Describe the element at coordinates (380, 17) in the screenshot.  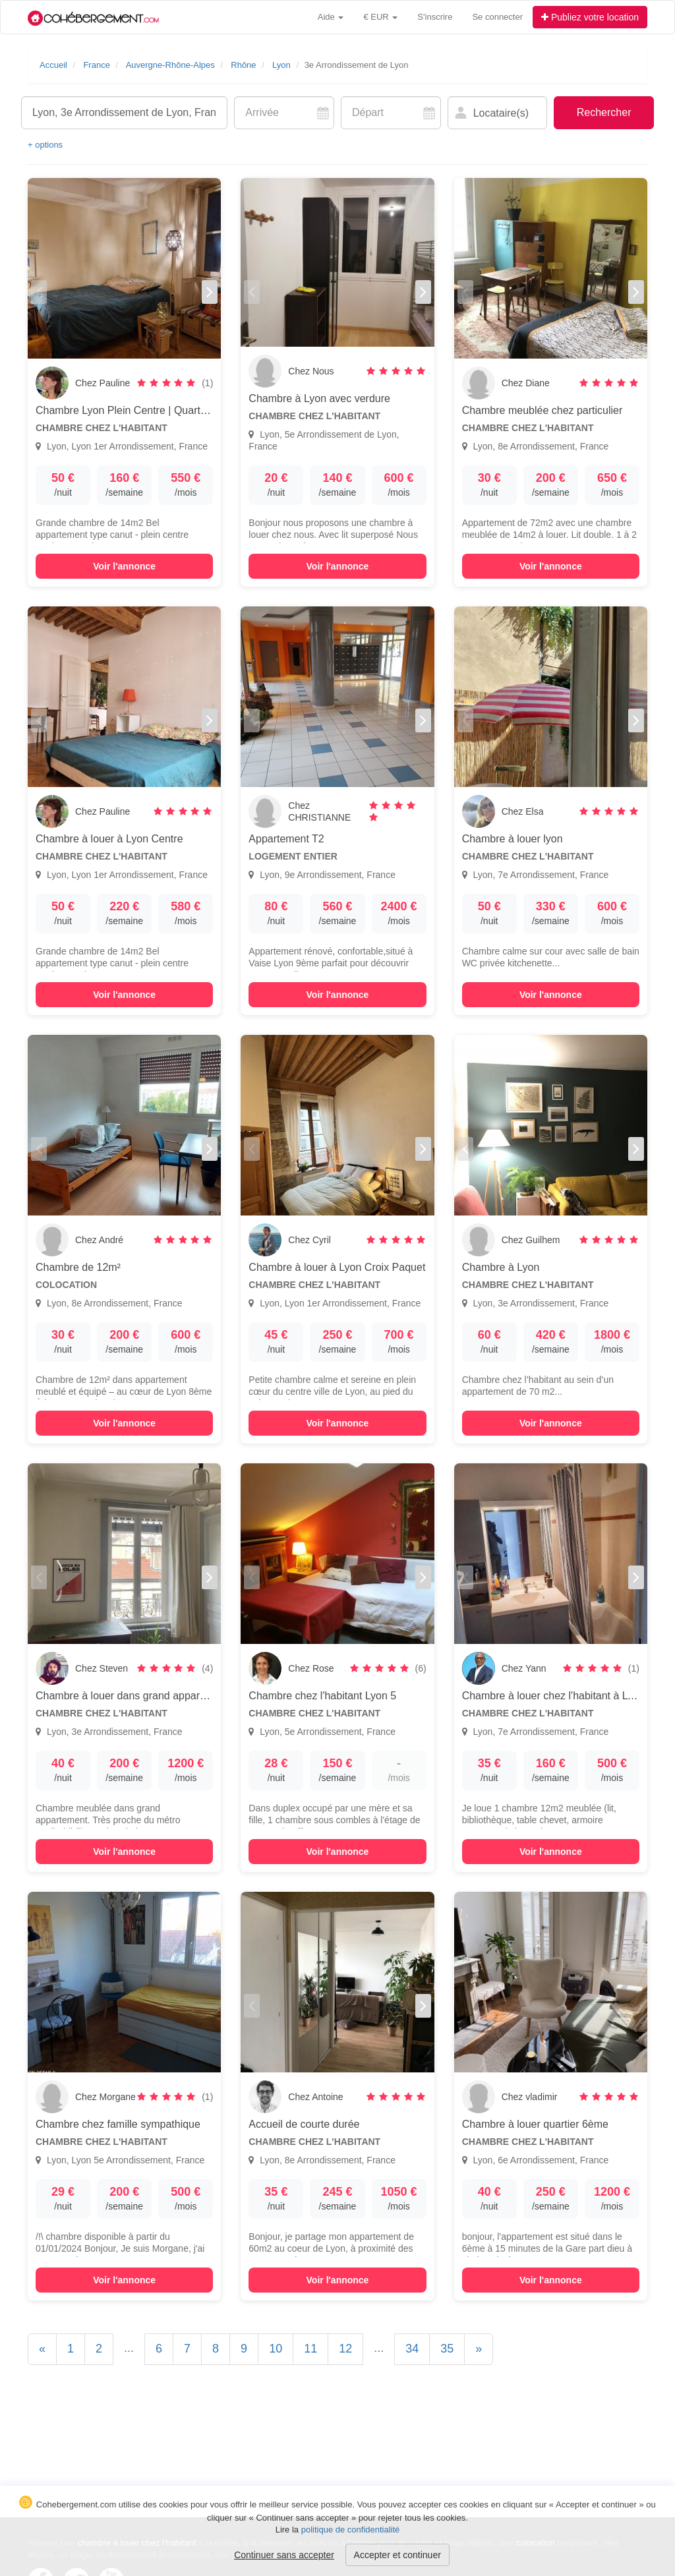
I see `€ EUR` at that location.